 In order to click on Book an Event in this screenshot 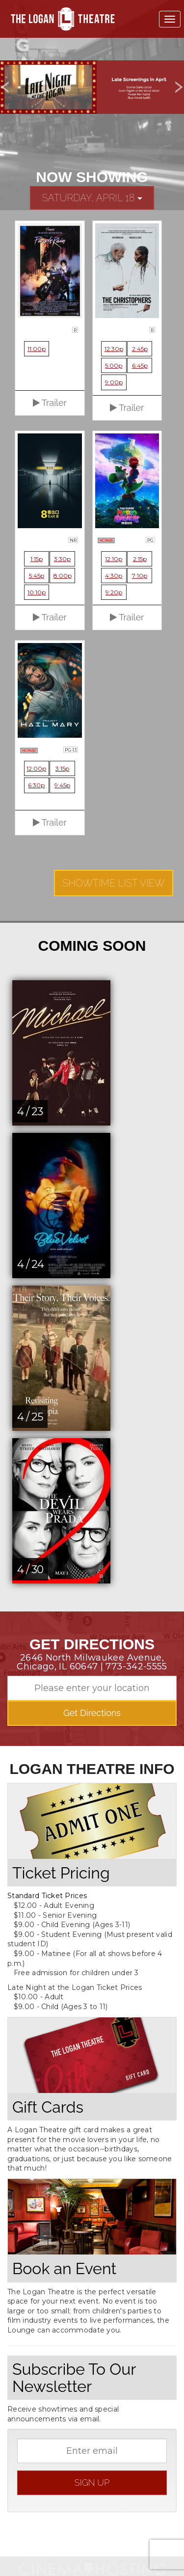, I will do `click(64, 2268)`.